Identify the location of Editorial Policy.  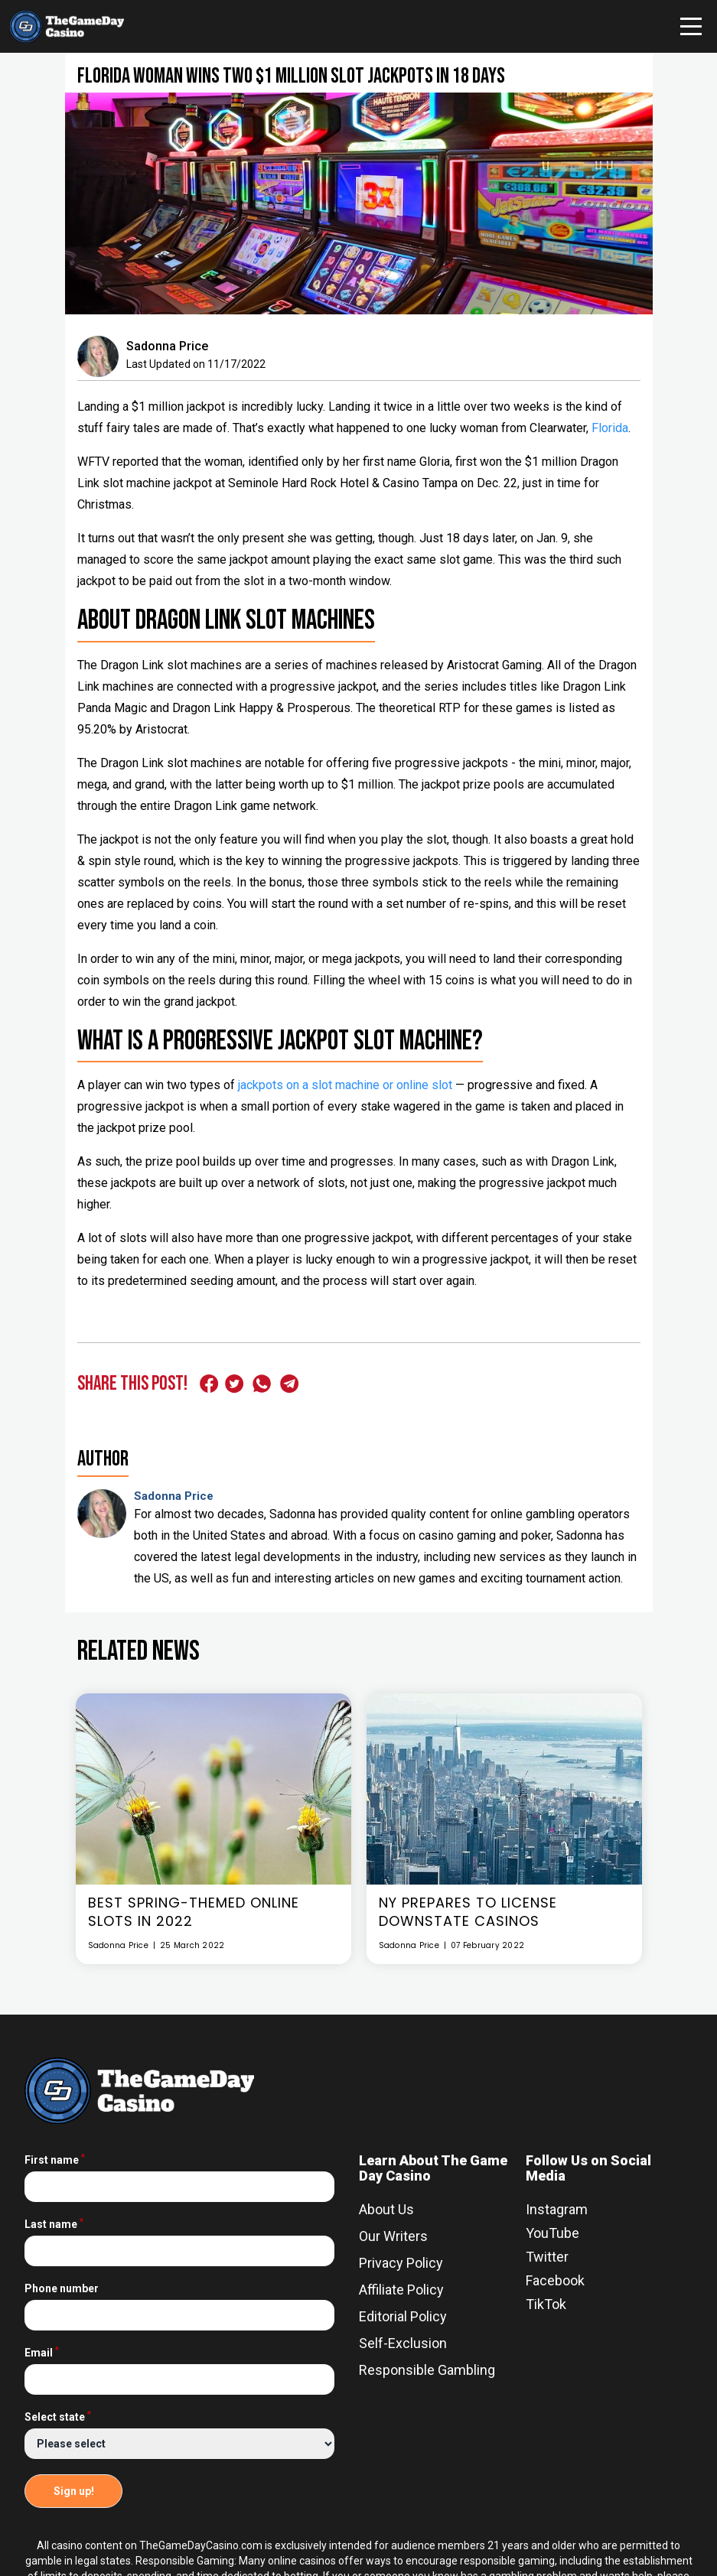
(403, 2316).